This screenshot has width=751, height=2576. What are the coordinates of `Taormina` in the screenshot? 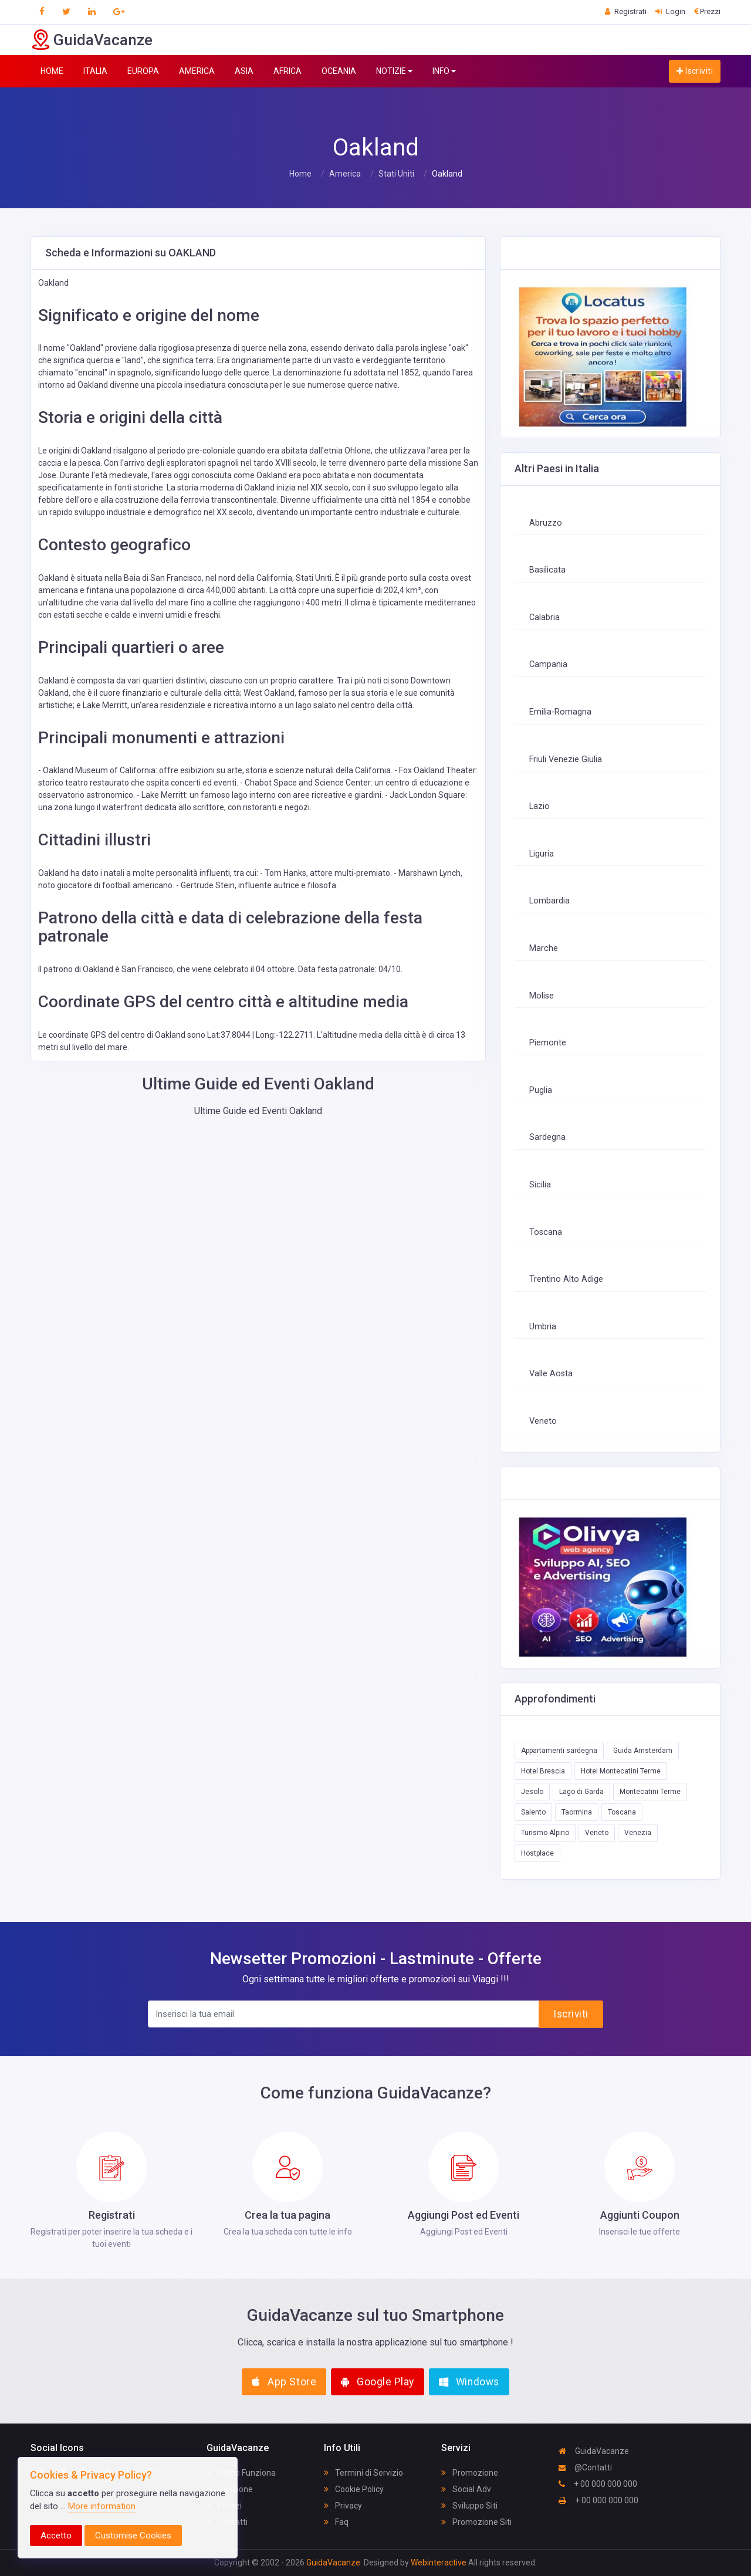 It's located at (576, 1812).